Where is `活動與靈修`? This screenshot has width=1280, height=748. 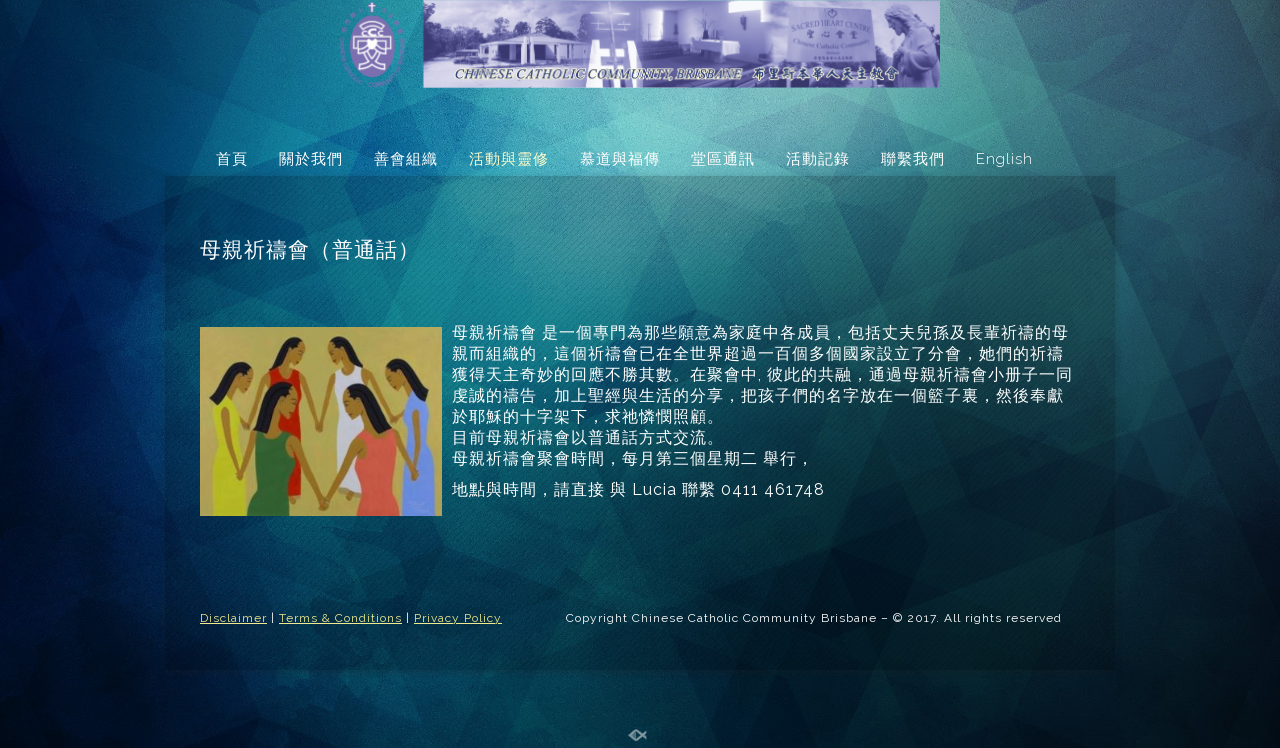
活動與靈修 is located at coordinates (509, 159).